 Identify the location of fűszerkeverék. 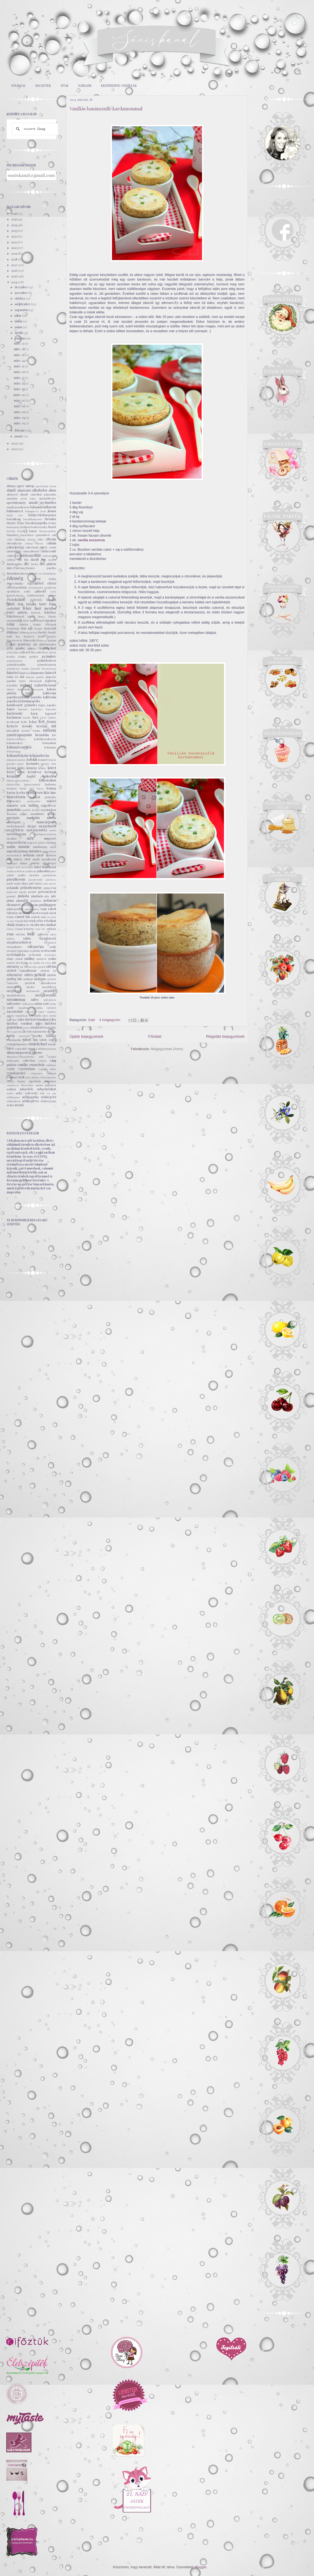
(14, 640).